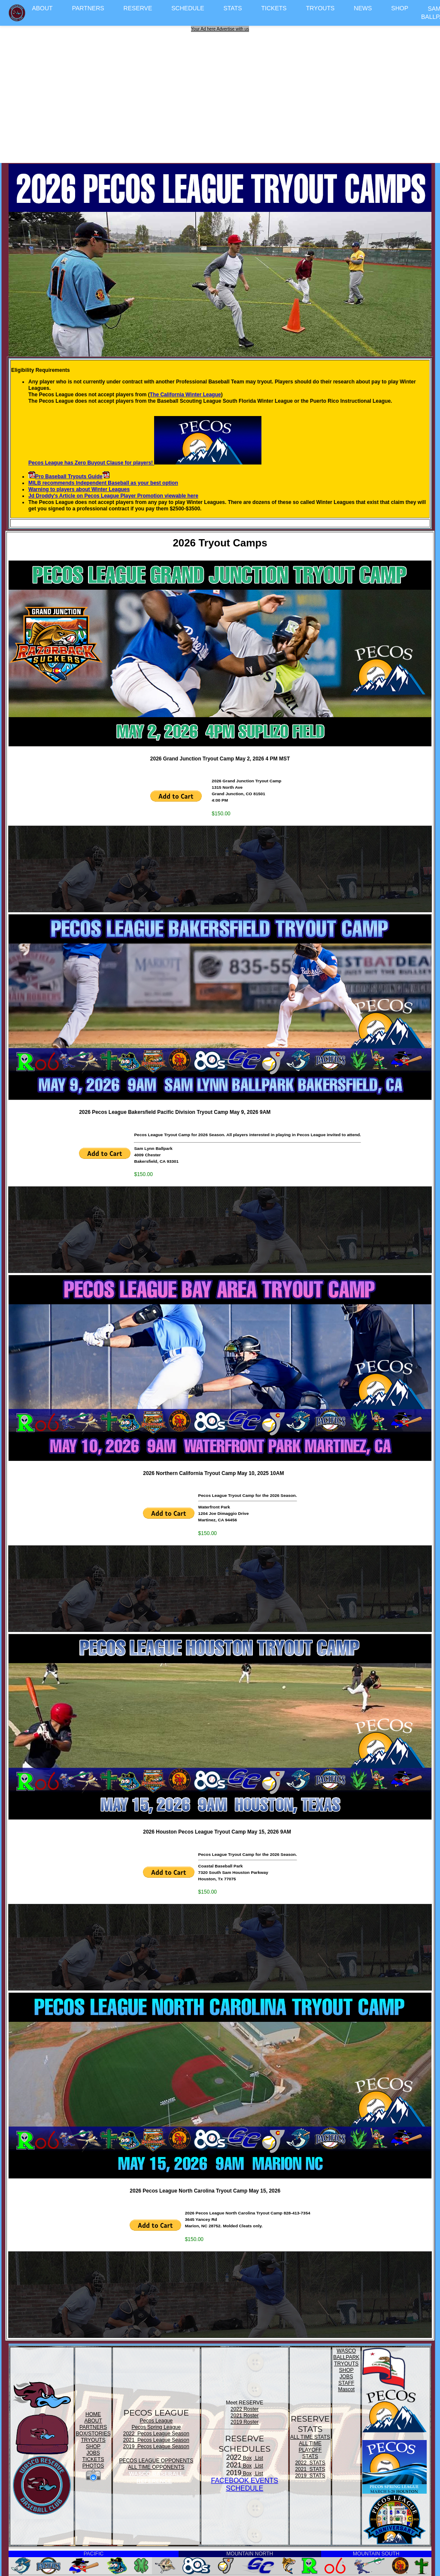 This screenshot has width=440, height=2576. Describe the element at coordinates (320, 8) in the screenshot. I see `TRYOUTS` at that location.